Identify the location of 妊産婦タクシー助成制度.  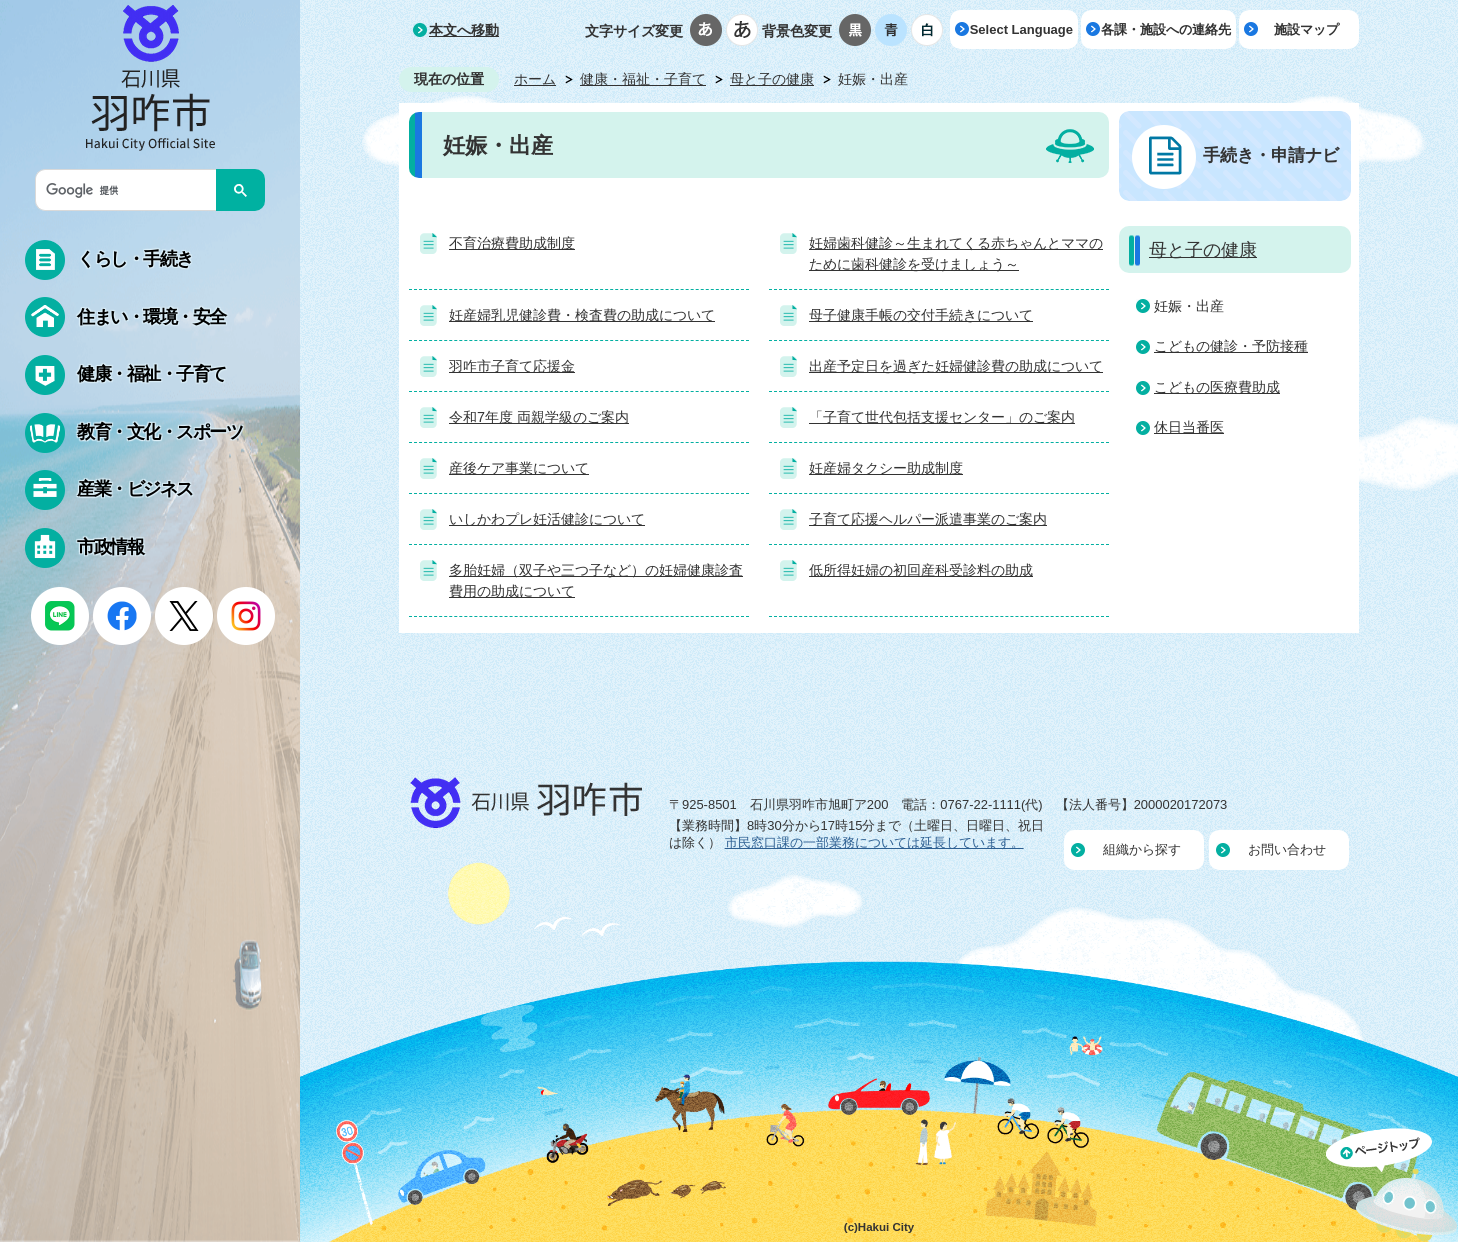
(886, 468).